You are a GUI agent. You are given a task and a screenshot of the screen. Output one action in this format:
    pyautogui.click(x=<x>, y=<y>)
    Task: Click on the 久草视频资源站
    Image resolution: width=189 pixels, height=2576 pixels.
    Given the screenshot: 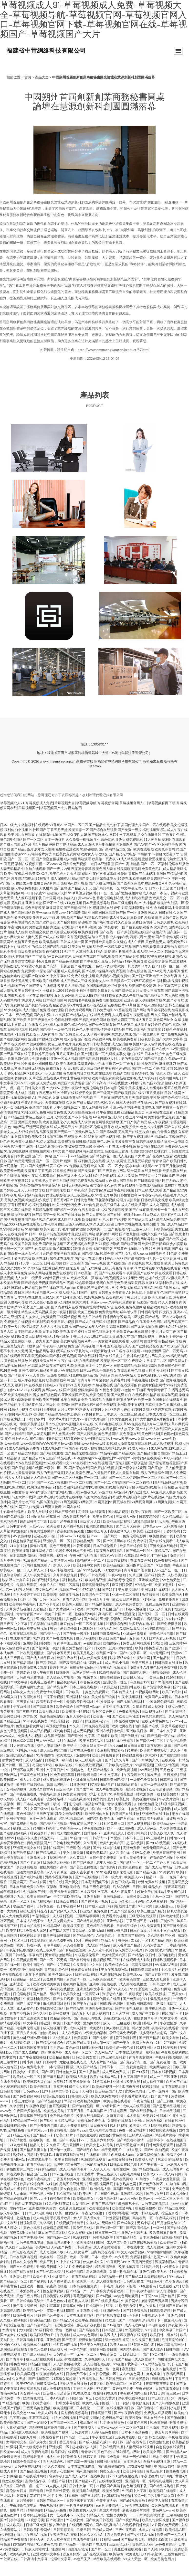 What is the action you would take?
    pyautogui.click(x=79, y=937)
    